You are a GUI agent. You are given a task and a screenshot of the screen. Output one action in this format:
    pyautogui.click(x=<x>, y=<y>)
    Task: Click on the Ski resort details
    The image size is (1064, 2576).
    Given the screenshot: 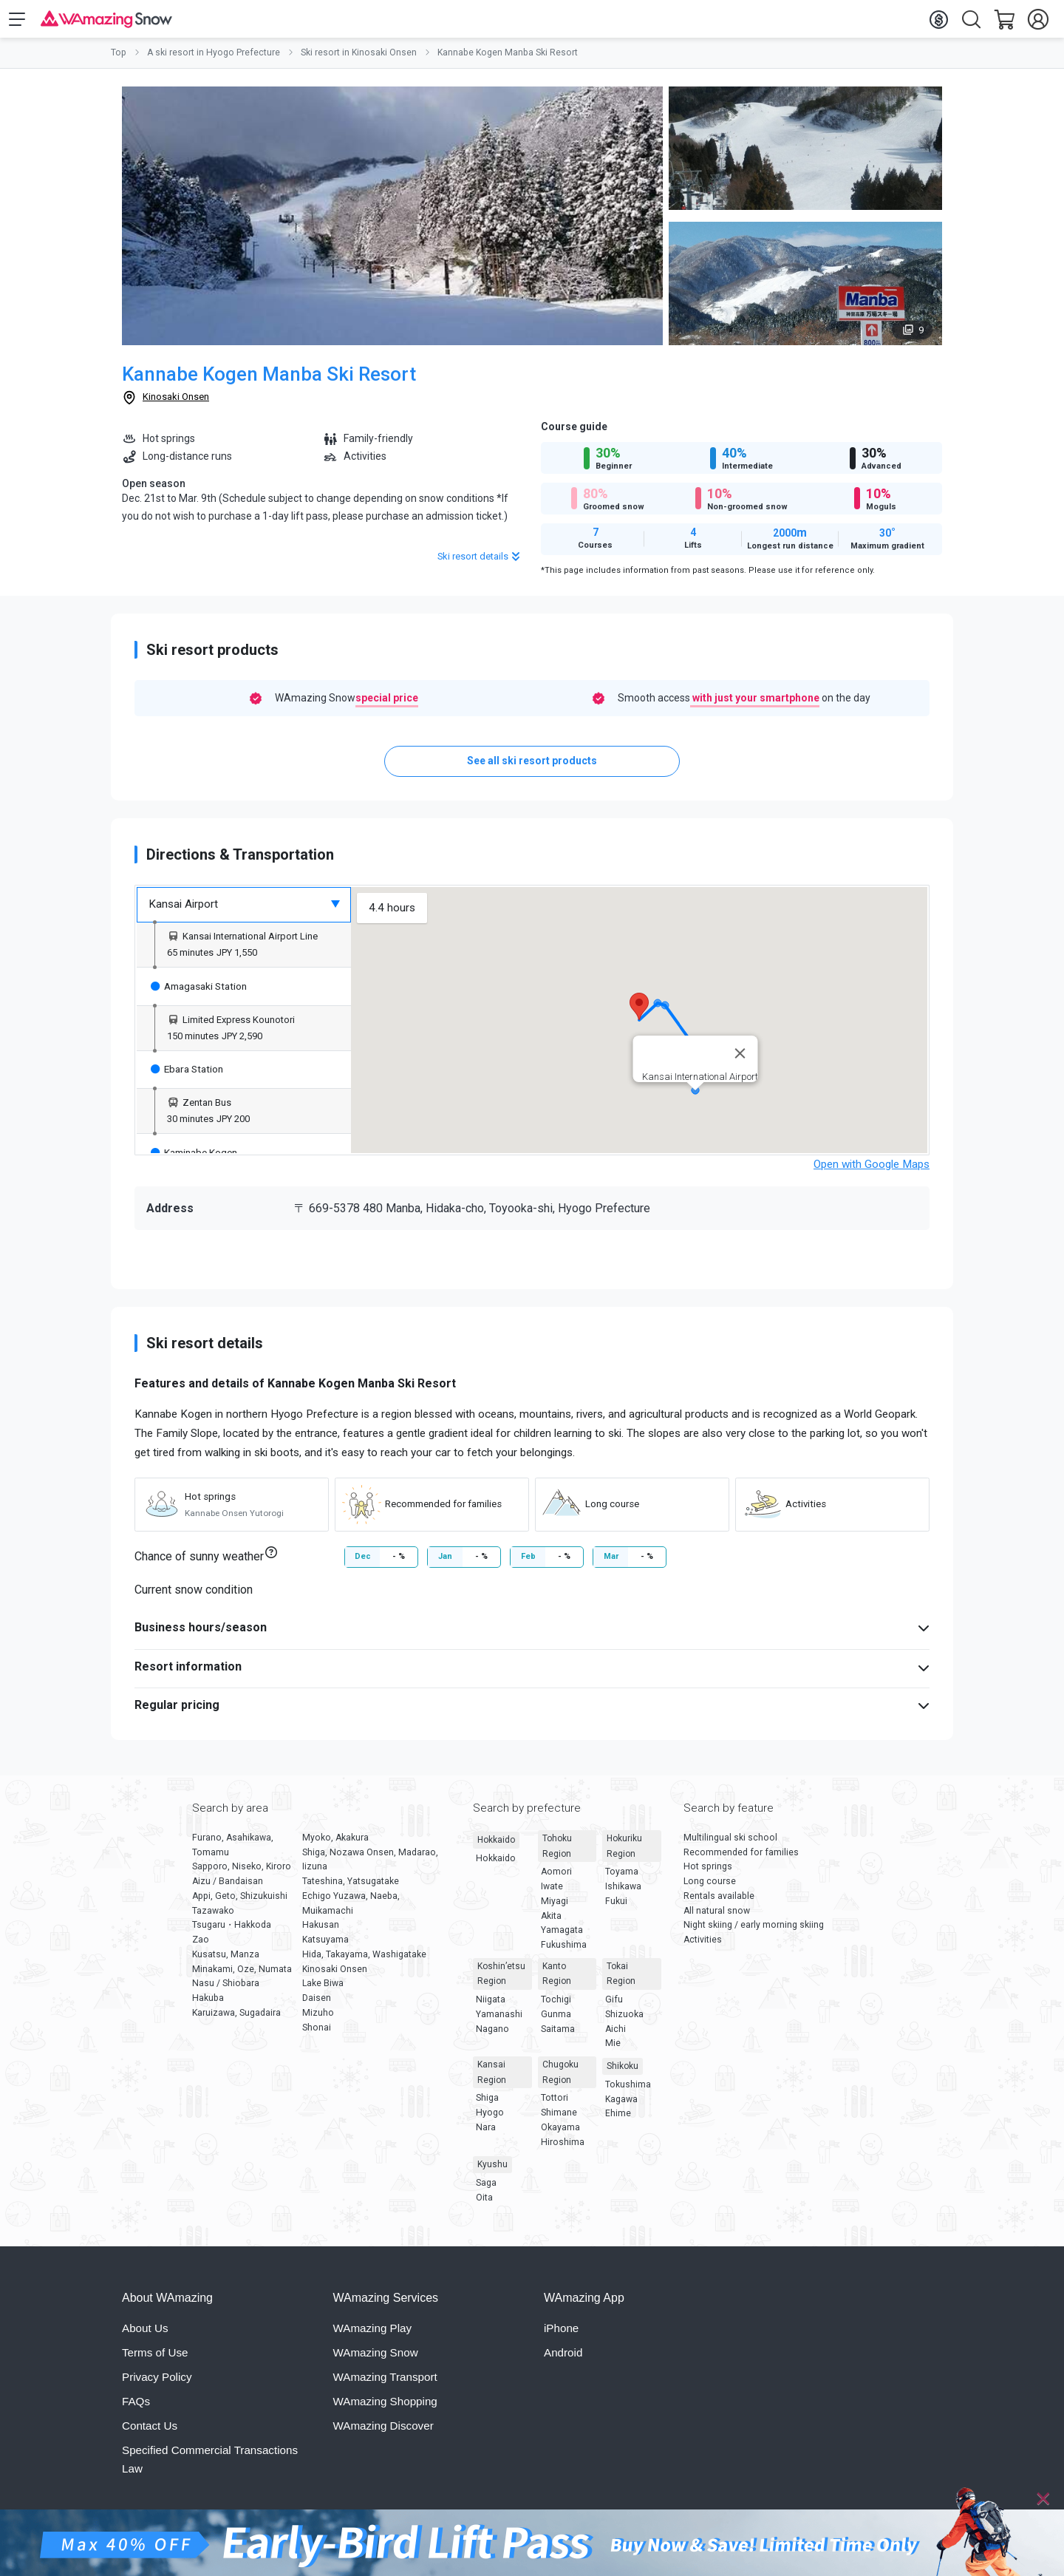 What is the action you would take?
    pyautogui.click(x=480, y=563)
    